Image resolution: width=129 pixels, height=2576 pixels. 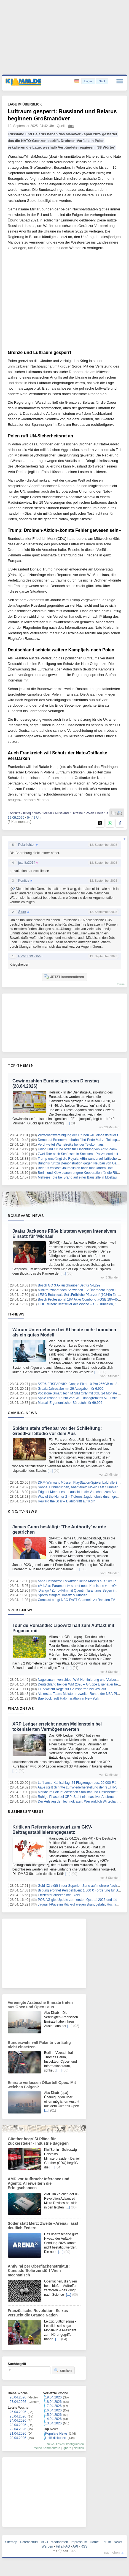 I want to click on 13.04.2026, so click(x=53, y=2423).